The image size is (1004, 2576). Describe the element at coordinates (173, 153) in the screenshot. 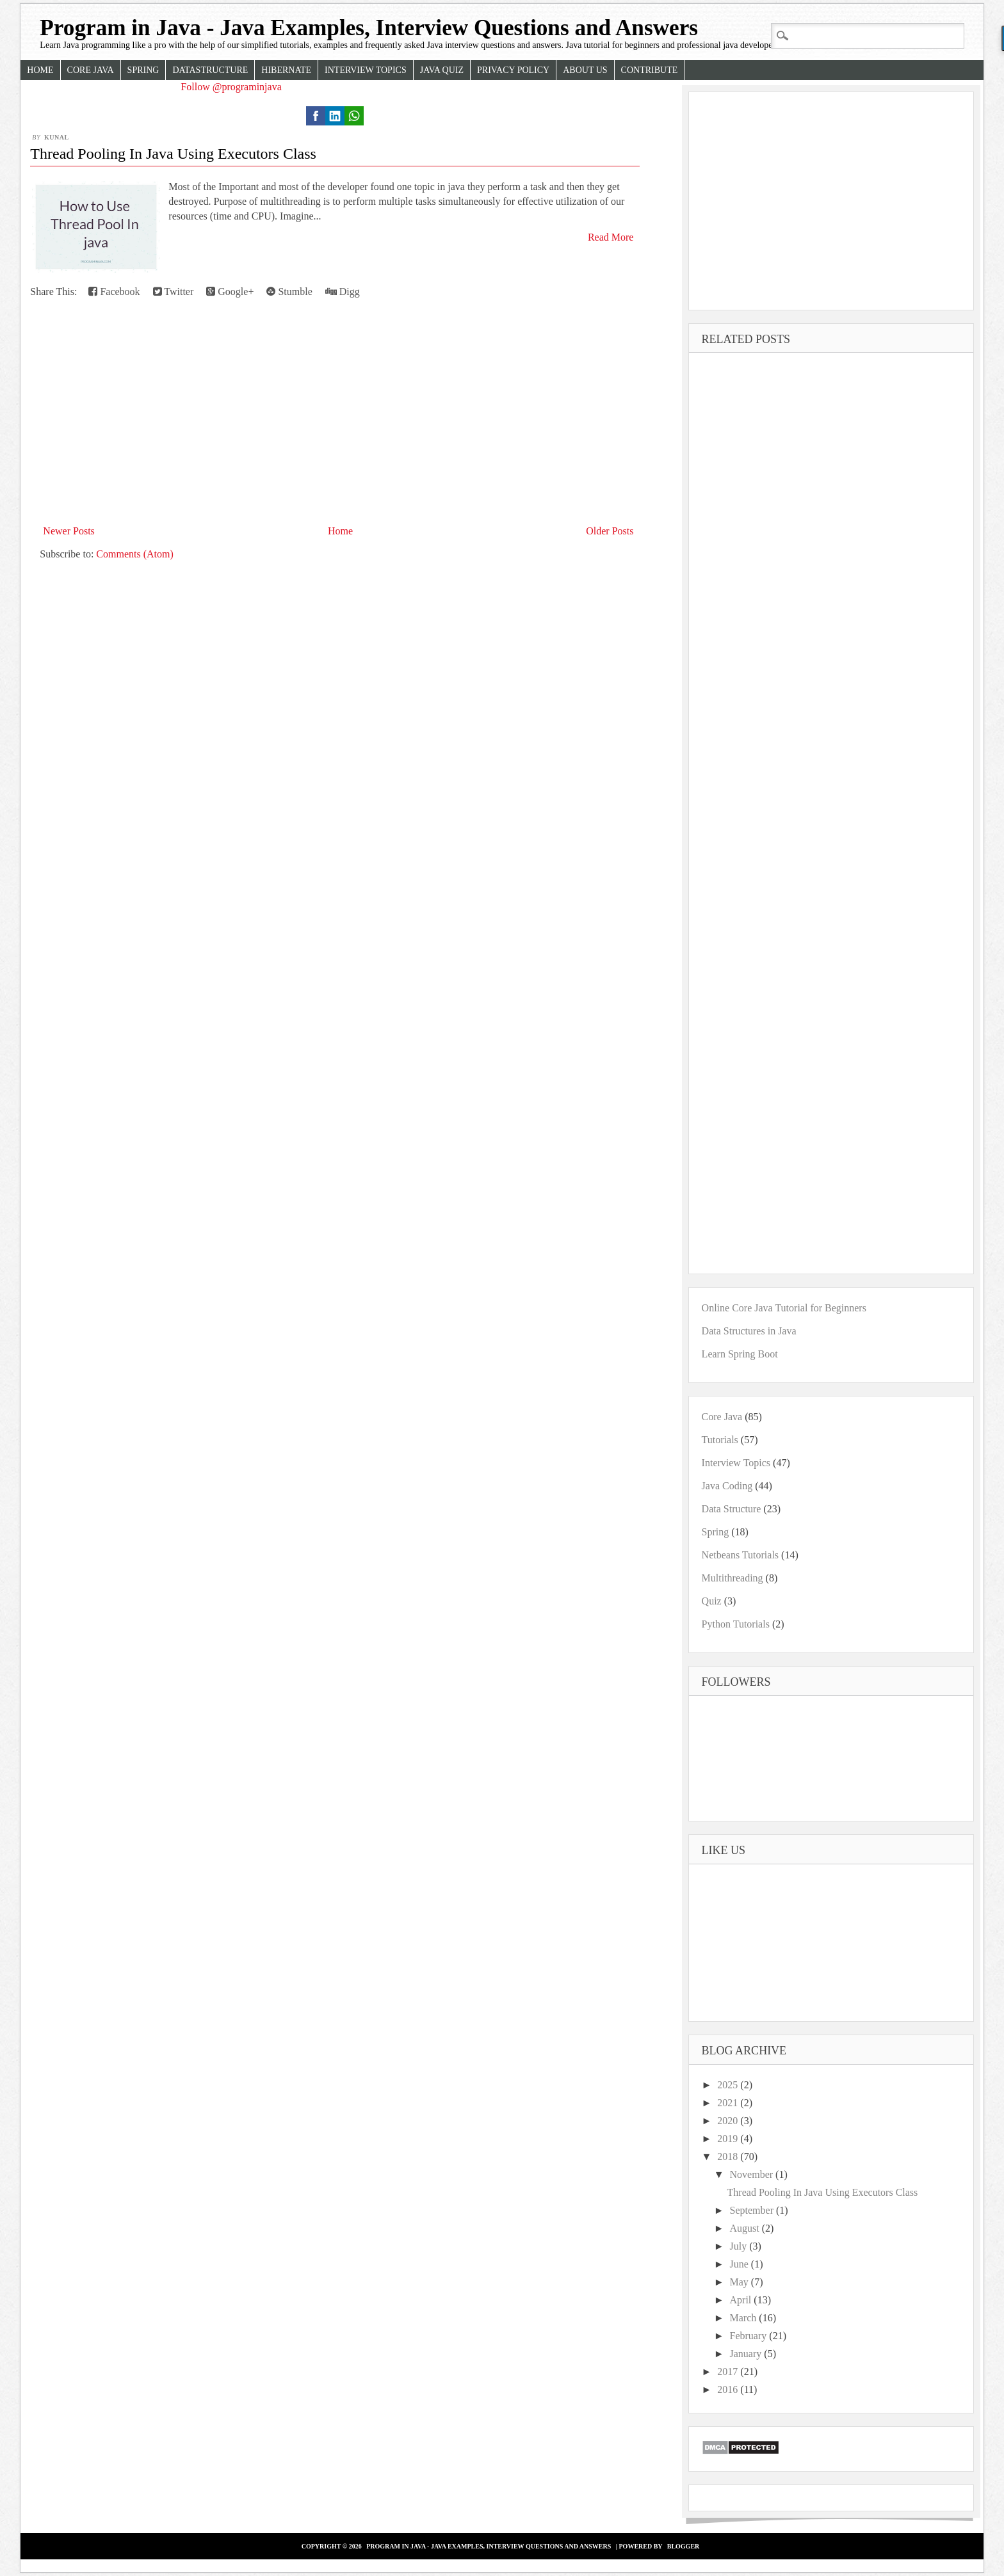

I see `Thread Pooling In Java Using Executors Class` at that location.